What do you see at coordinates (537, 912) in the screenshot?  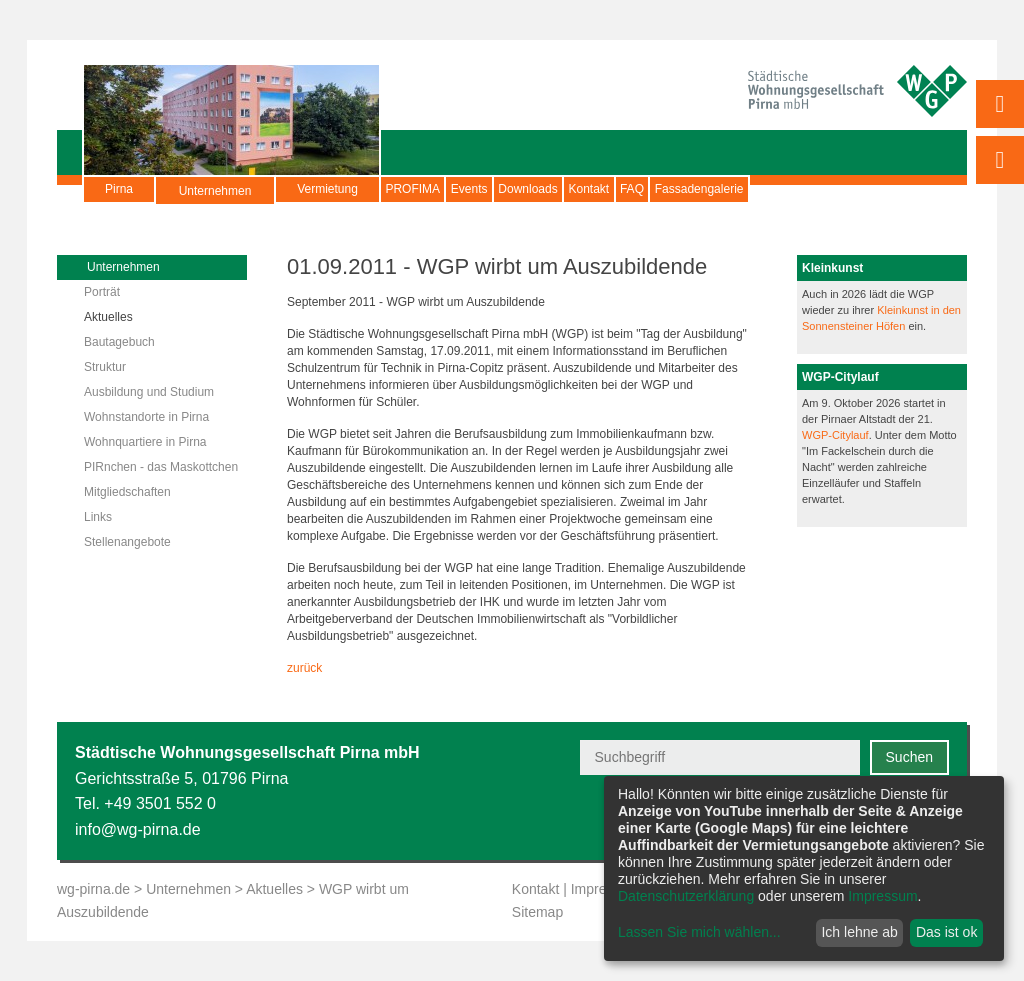 I see `Sitemap` at bounding box center [537, 912].